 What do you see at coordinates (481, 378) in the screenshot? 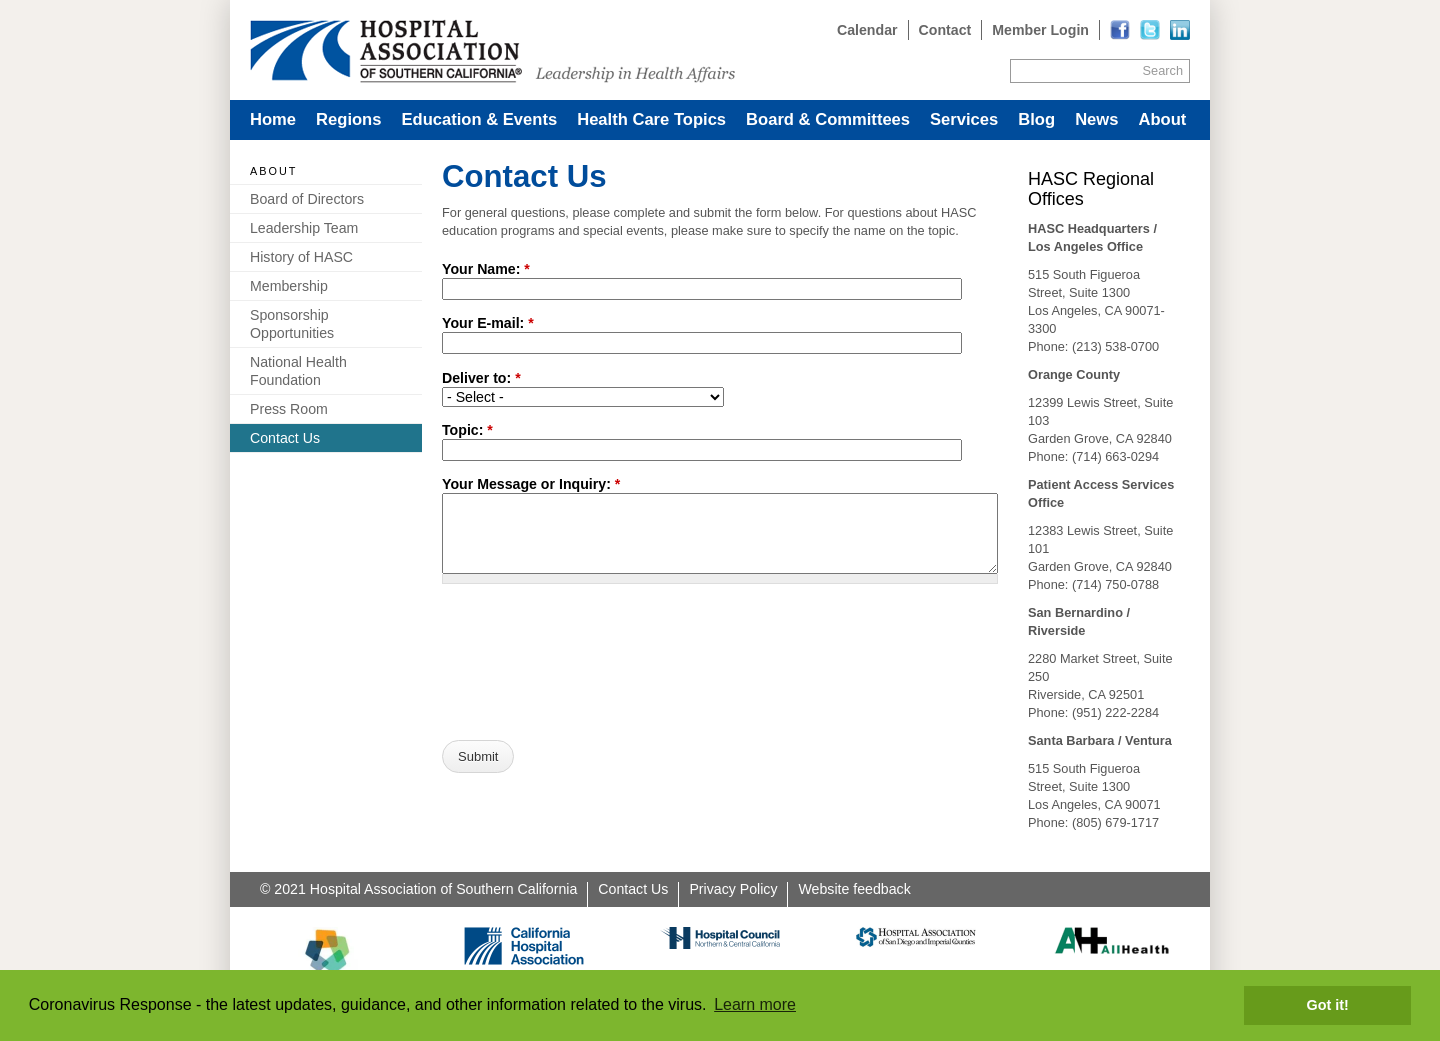
I see `Deliver to:` at bounding box center [481, 378].